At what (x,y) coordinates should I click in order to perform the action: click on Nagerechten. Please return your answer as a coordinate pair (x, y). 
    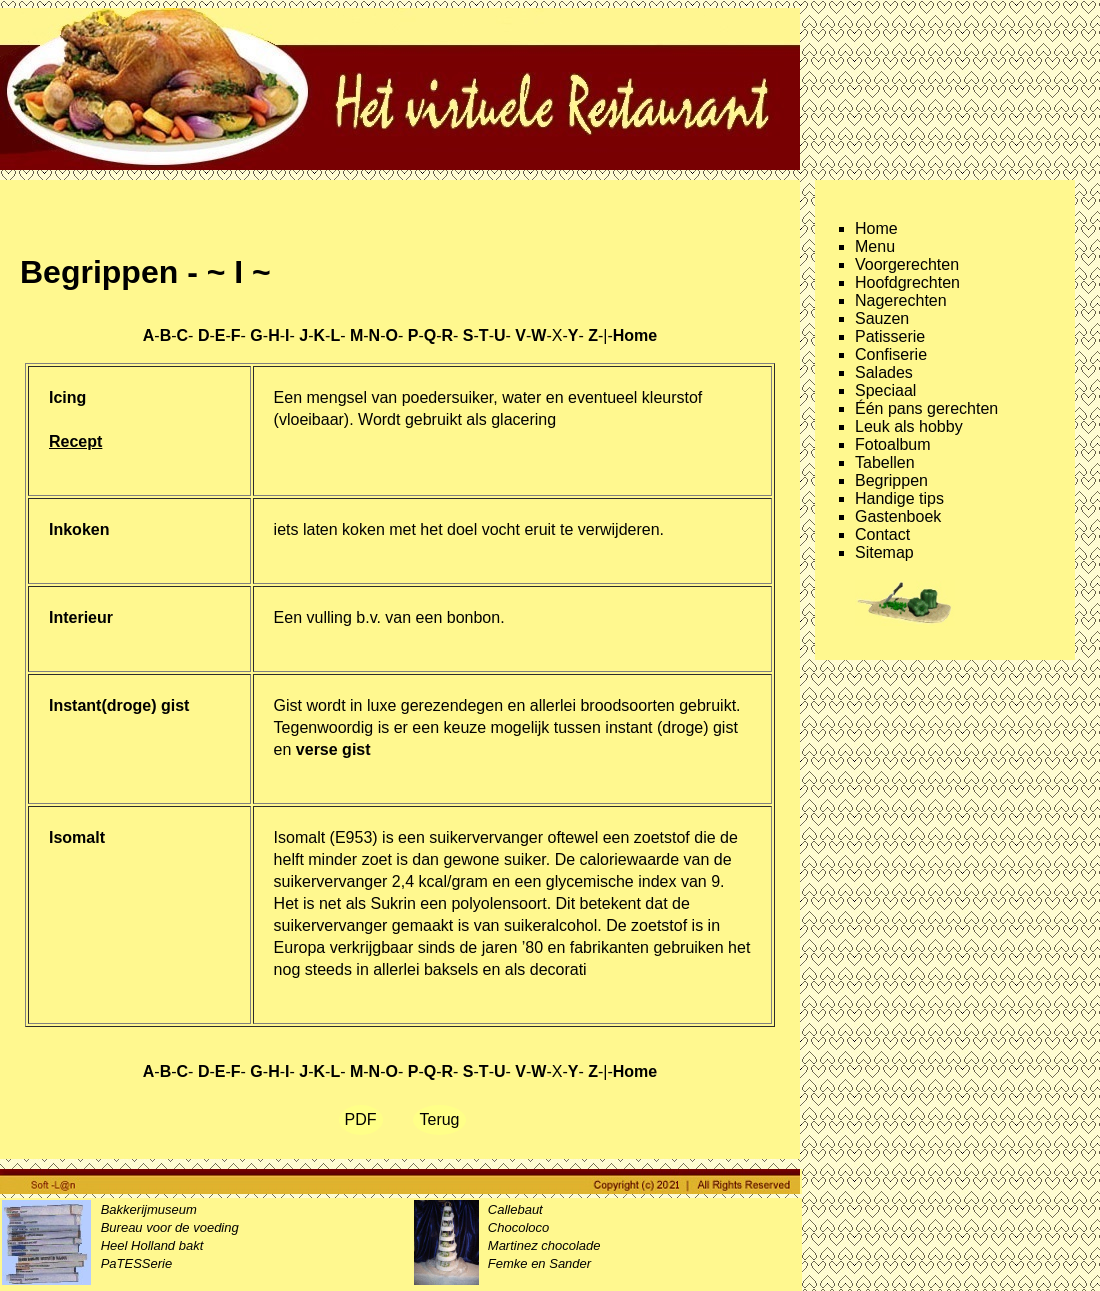
    Looking at the image, I should click on (901, 300).